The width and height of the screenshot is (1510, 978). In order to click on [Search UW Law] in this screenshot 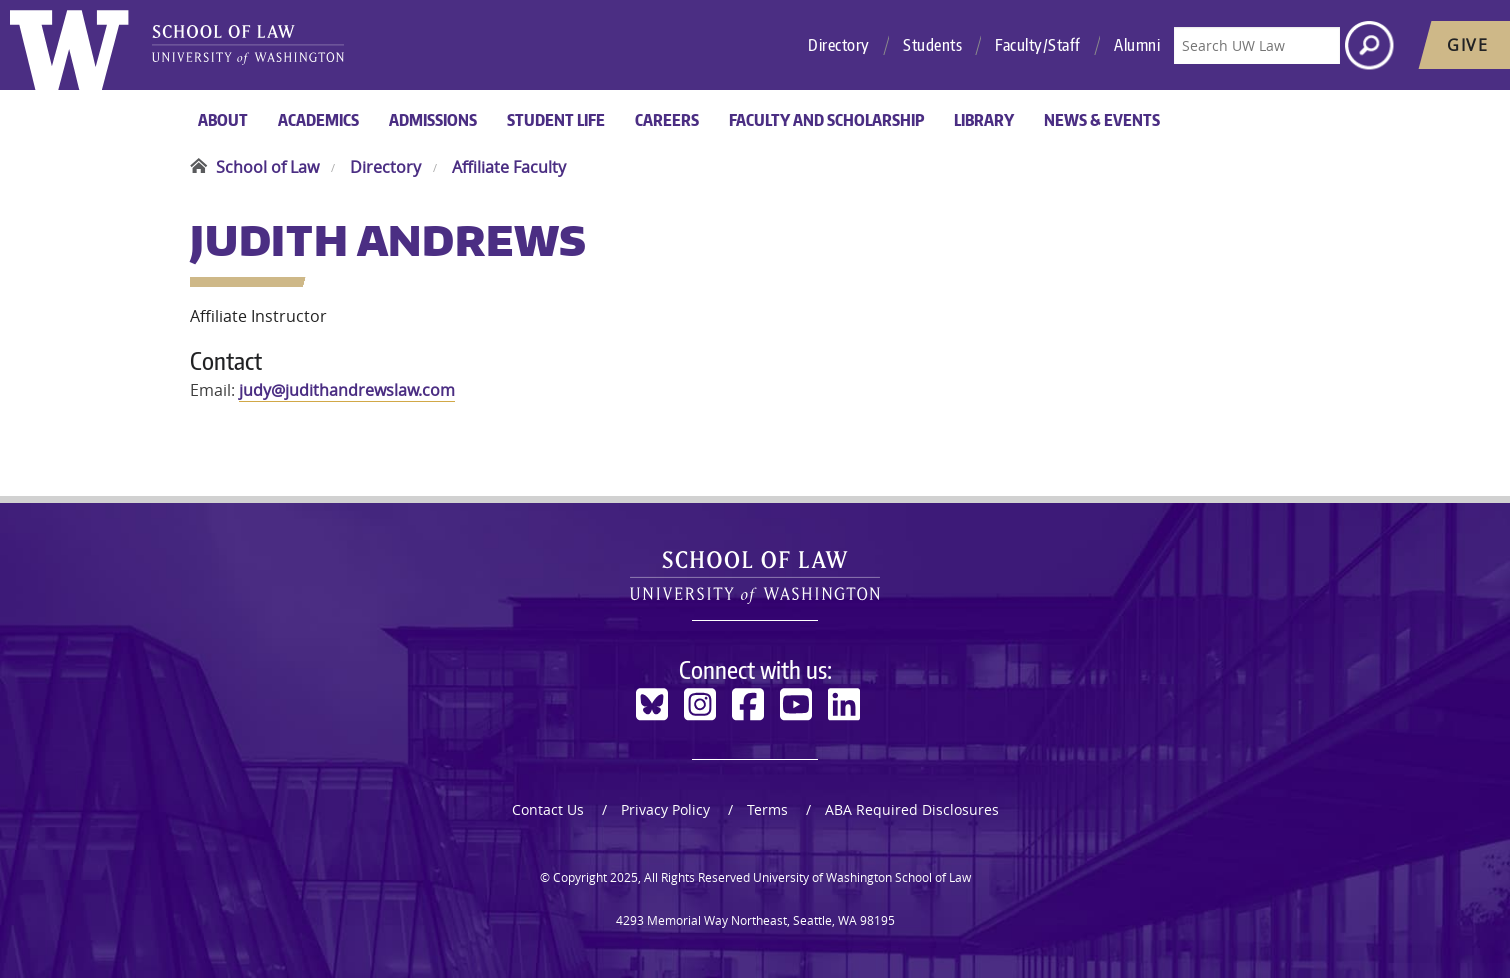, I will do `click(1257, 45)`.